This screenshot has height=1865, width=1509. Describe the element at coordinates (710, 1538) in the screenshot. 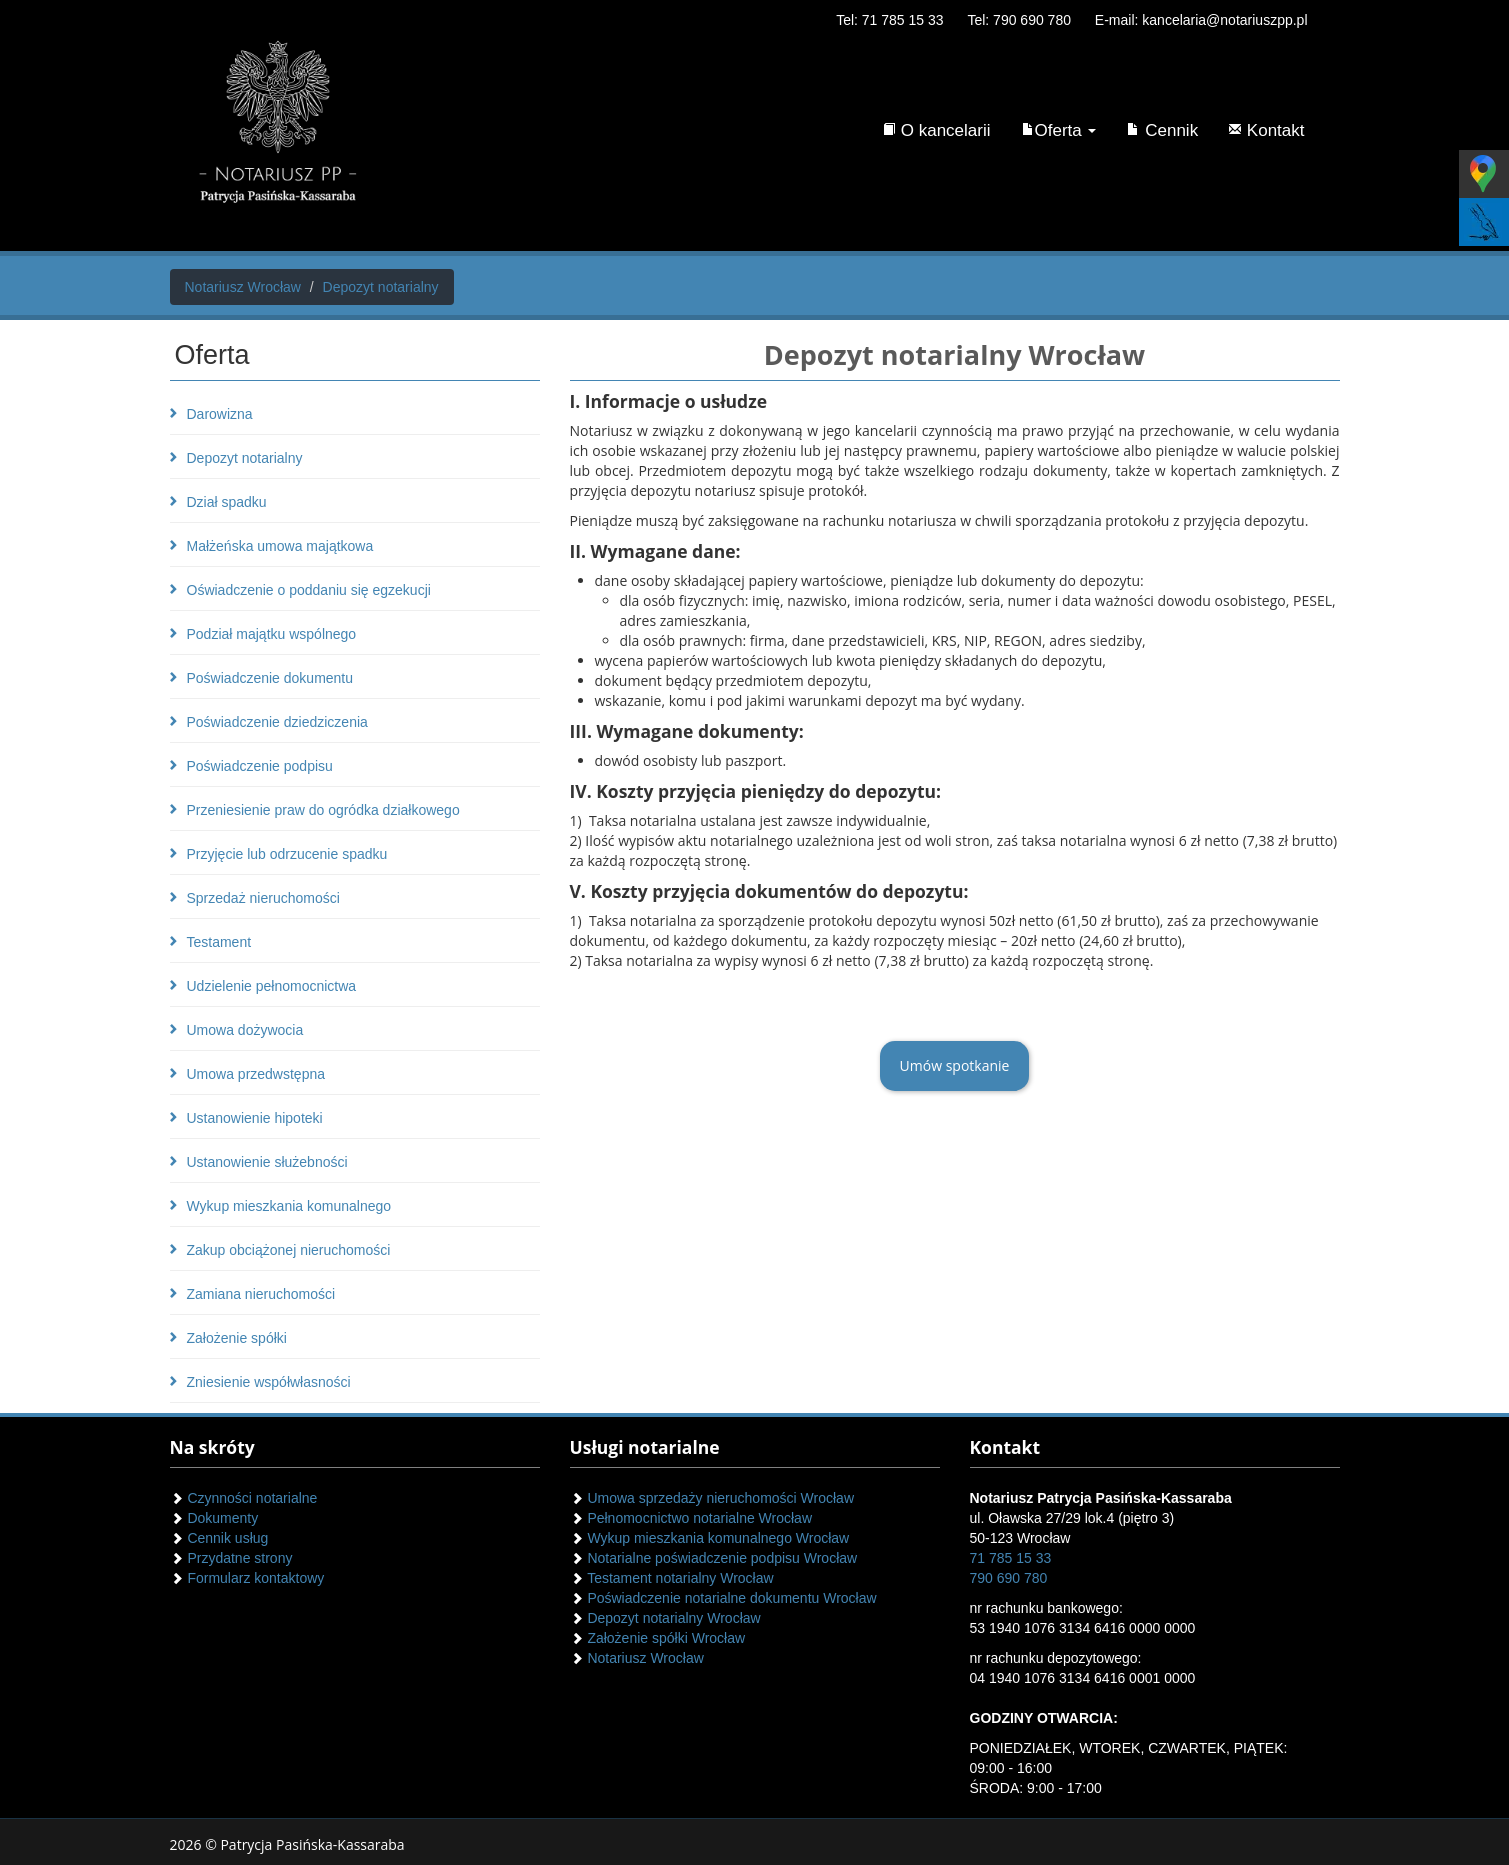

I see `Wykup mieszkania komunalnego Wrocław` at that location.